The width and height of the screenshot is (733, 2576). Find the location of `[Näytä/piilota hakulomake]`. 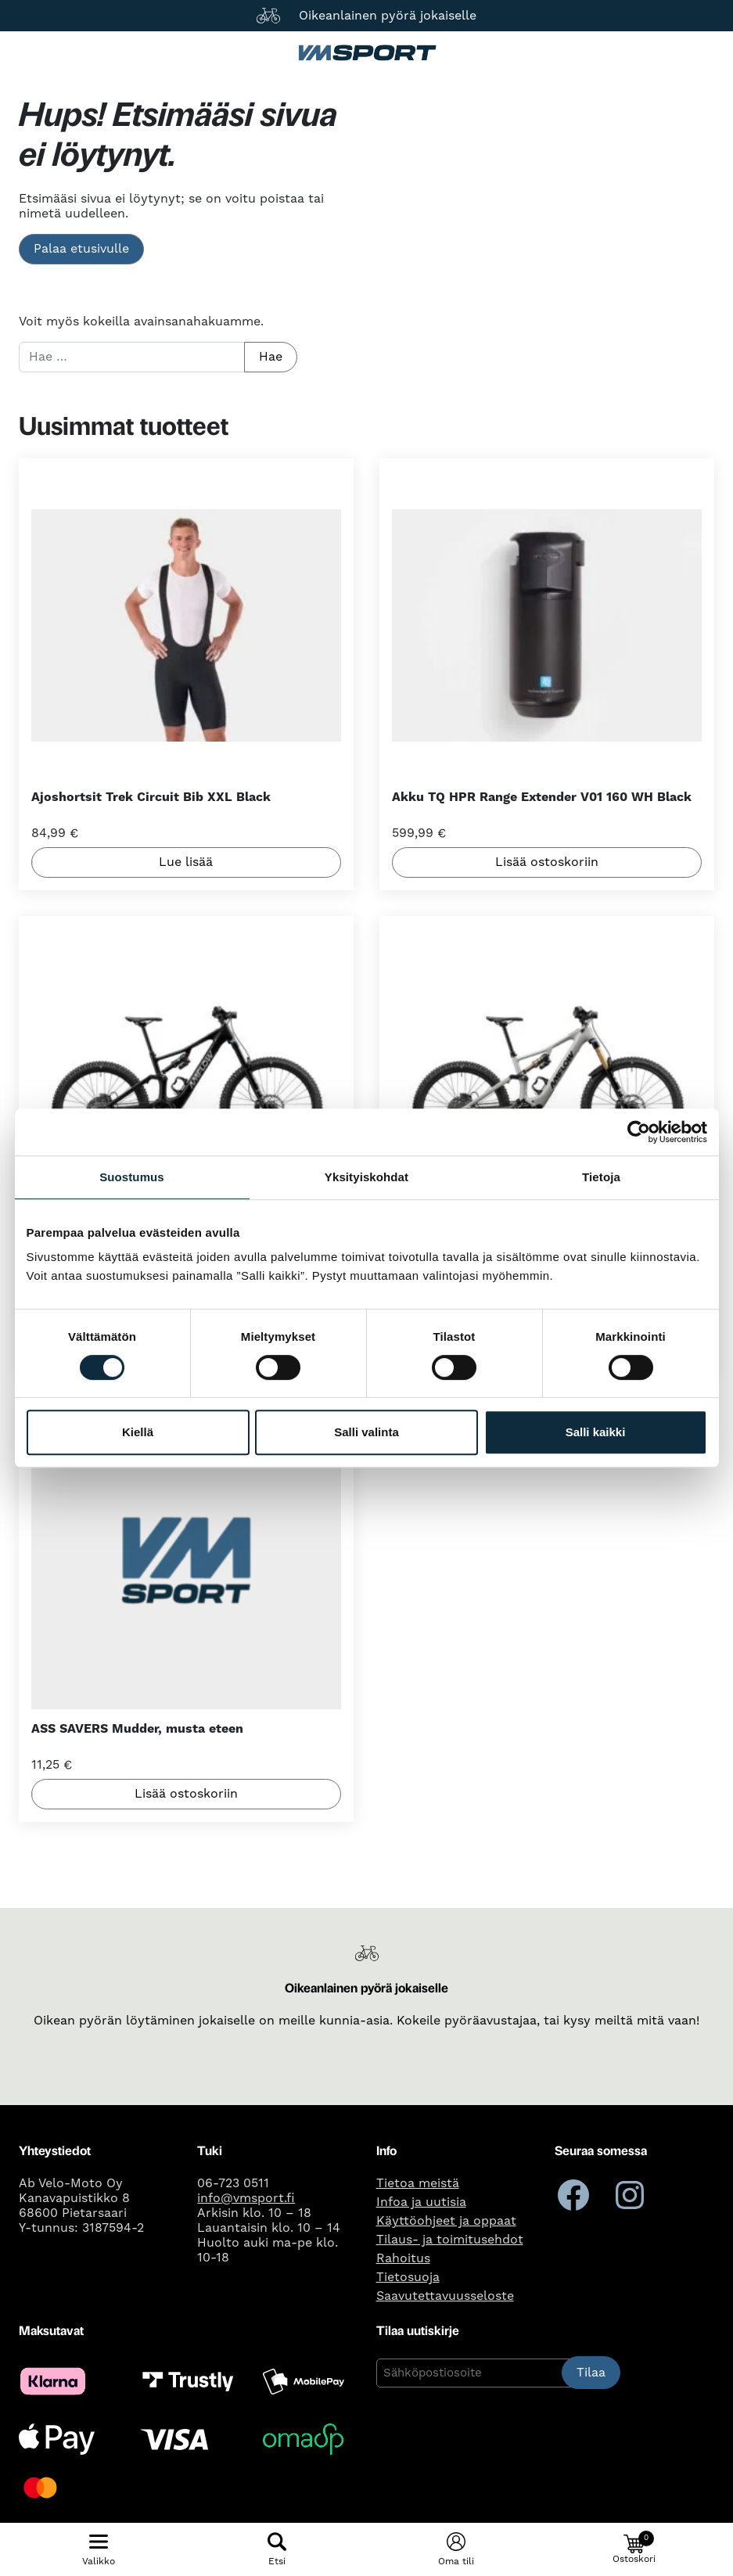

[Näytä/piilota hakulomake] is located at coordinates (277, 2549).